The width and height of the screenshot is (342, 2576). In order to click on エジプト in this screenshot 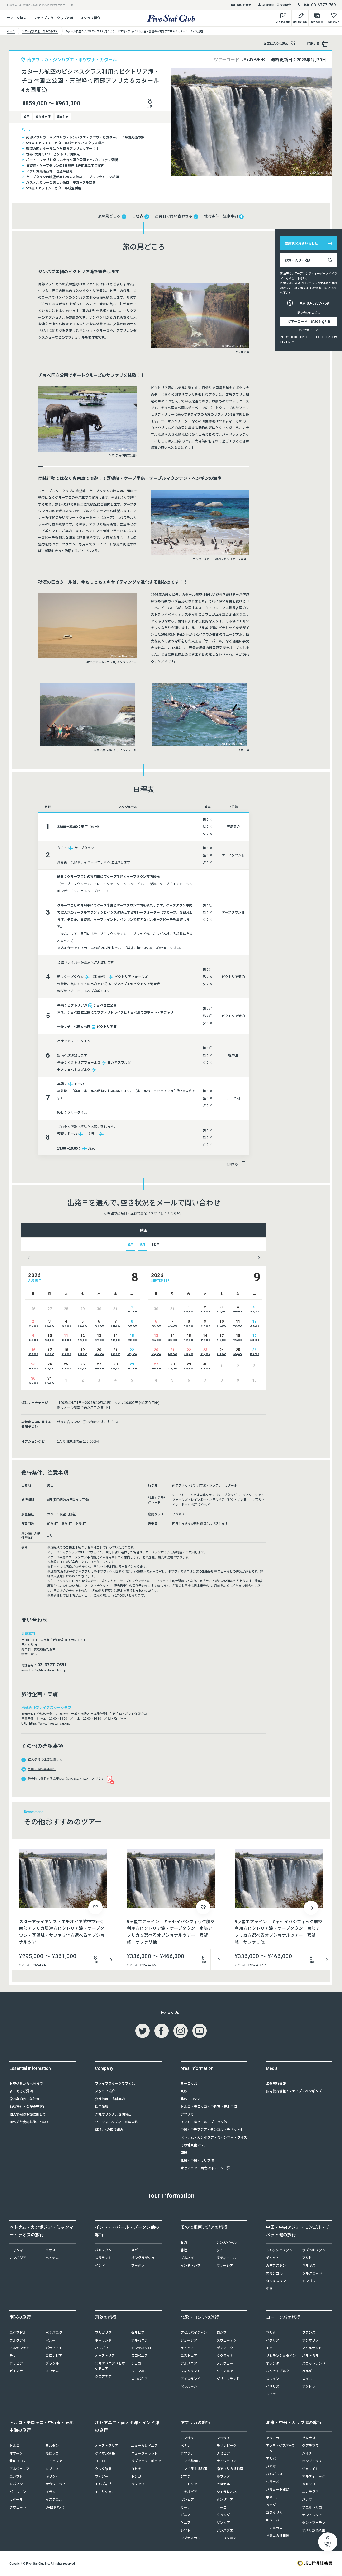, I will do `click(16, 2476)`.